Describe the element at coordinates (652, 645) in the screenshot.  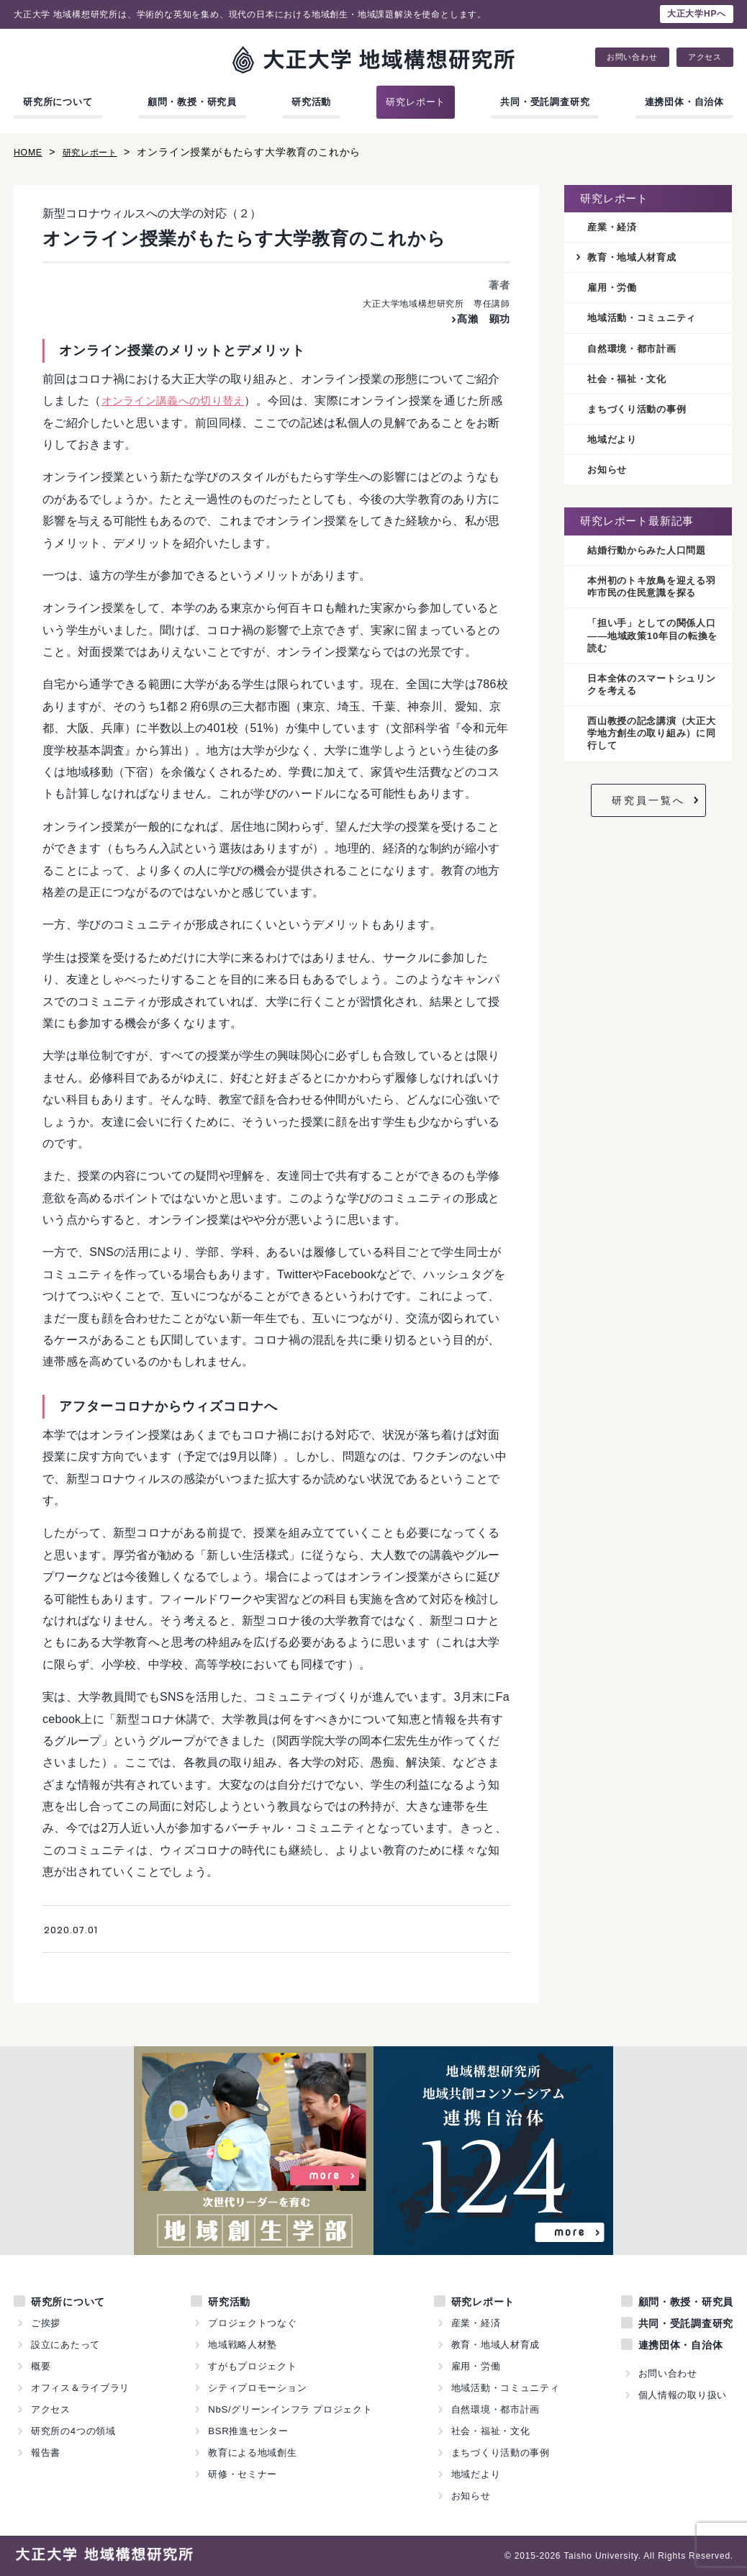
I see `「担い手」としての関係人口——地域政策10年目の転換を読む` at that location.